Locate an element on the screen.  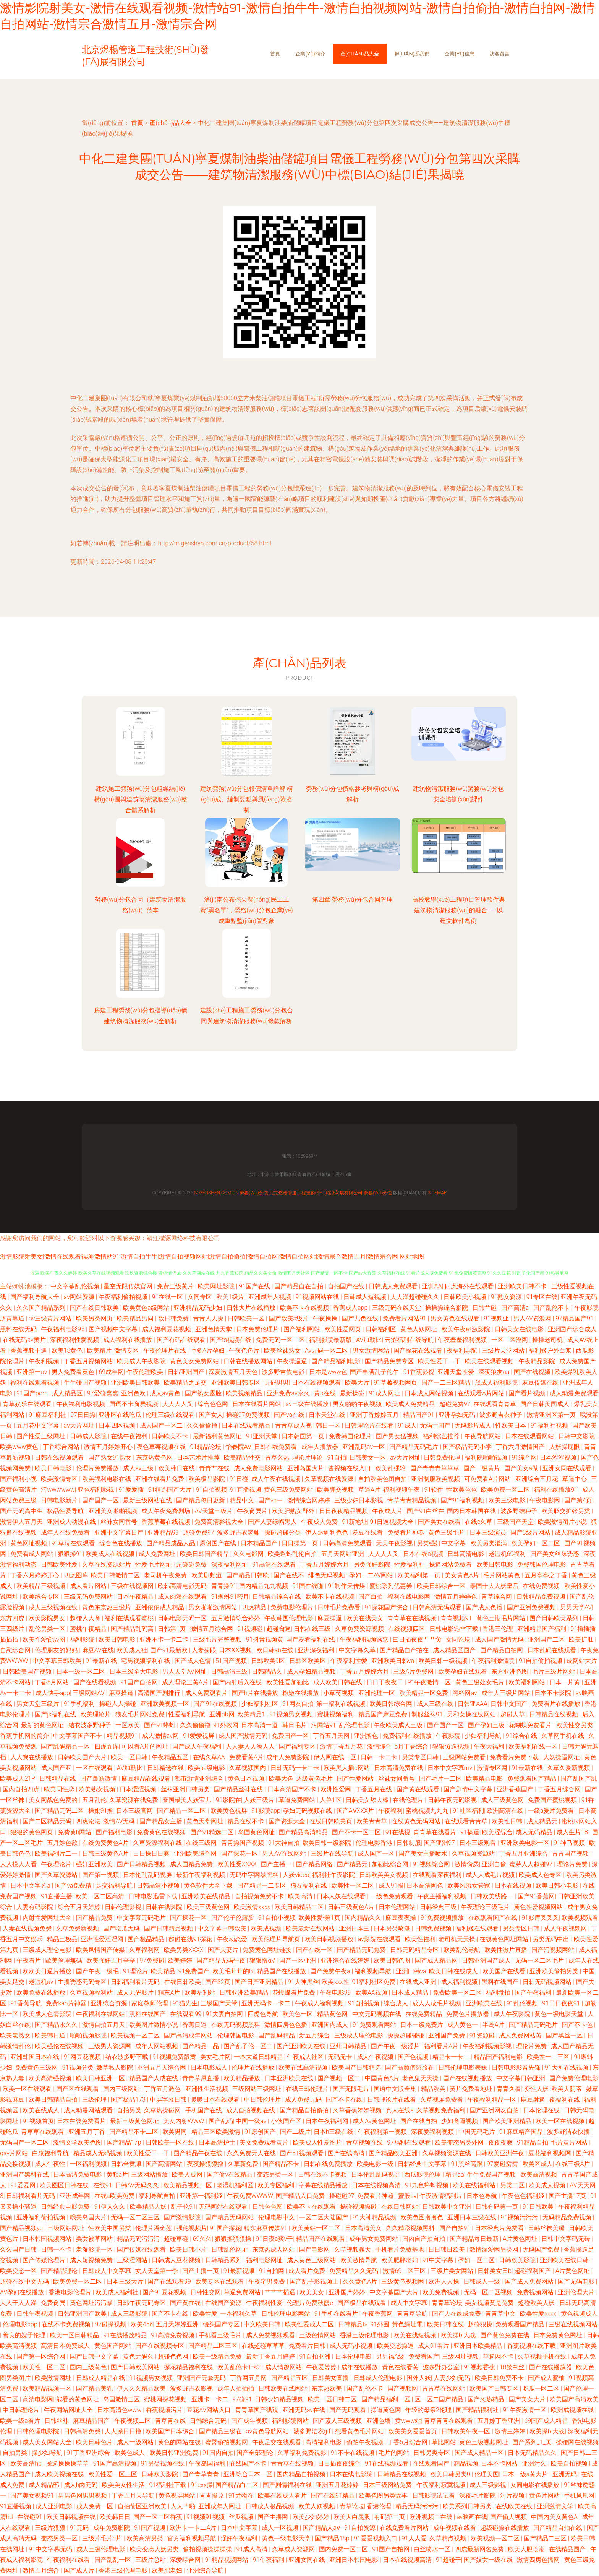
欧美大胆喷潮 is located at coordinates (527, 2549).